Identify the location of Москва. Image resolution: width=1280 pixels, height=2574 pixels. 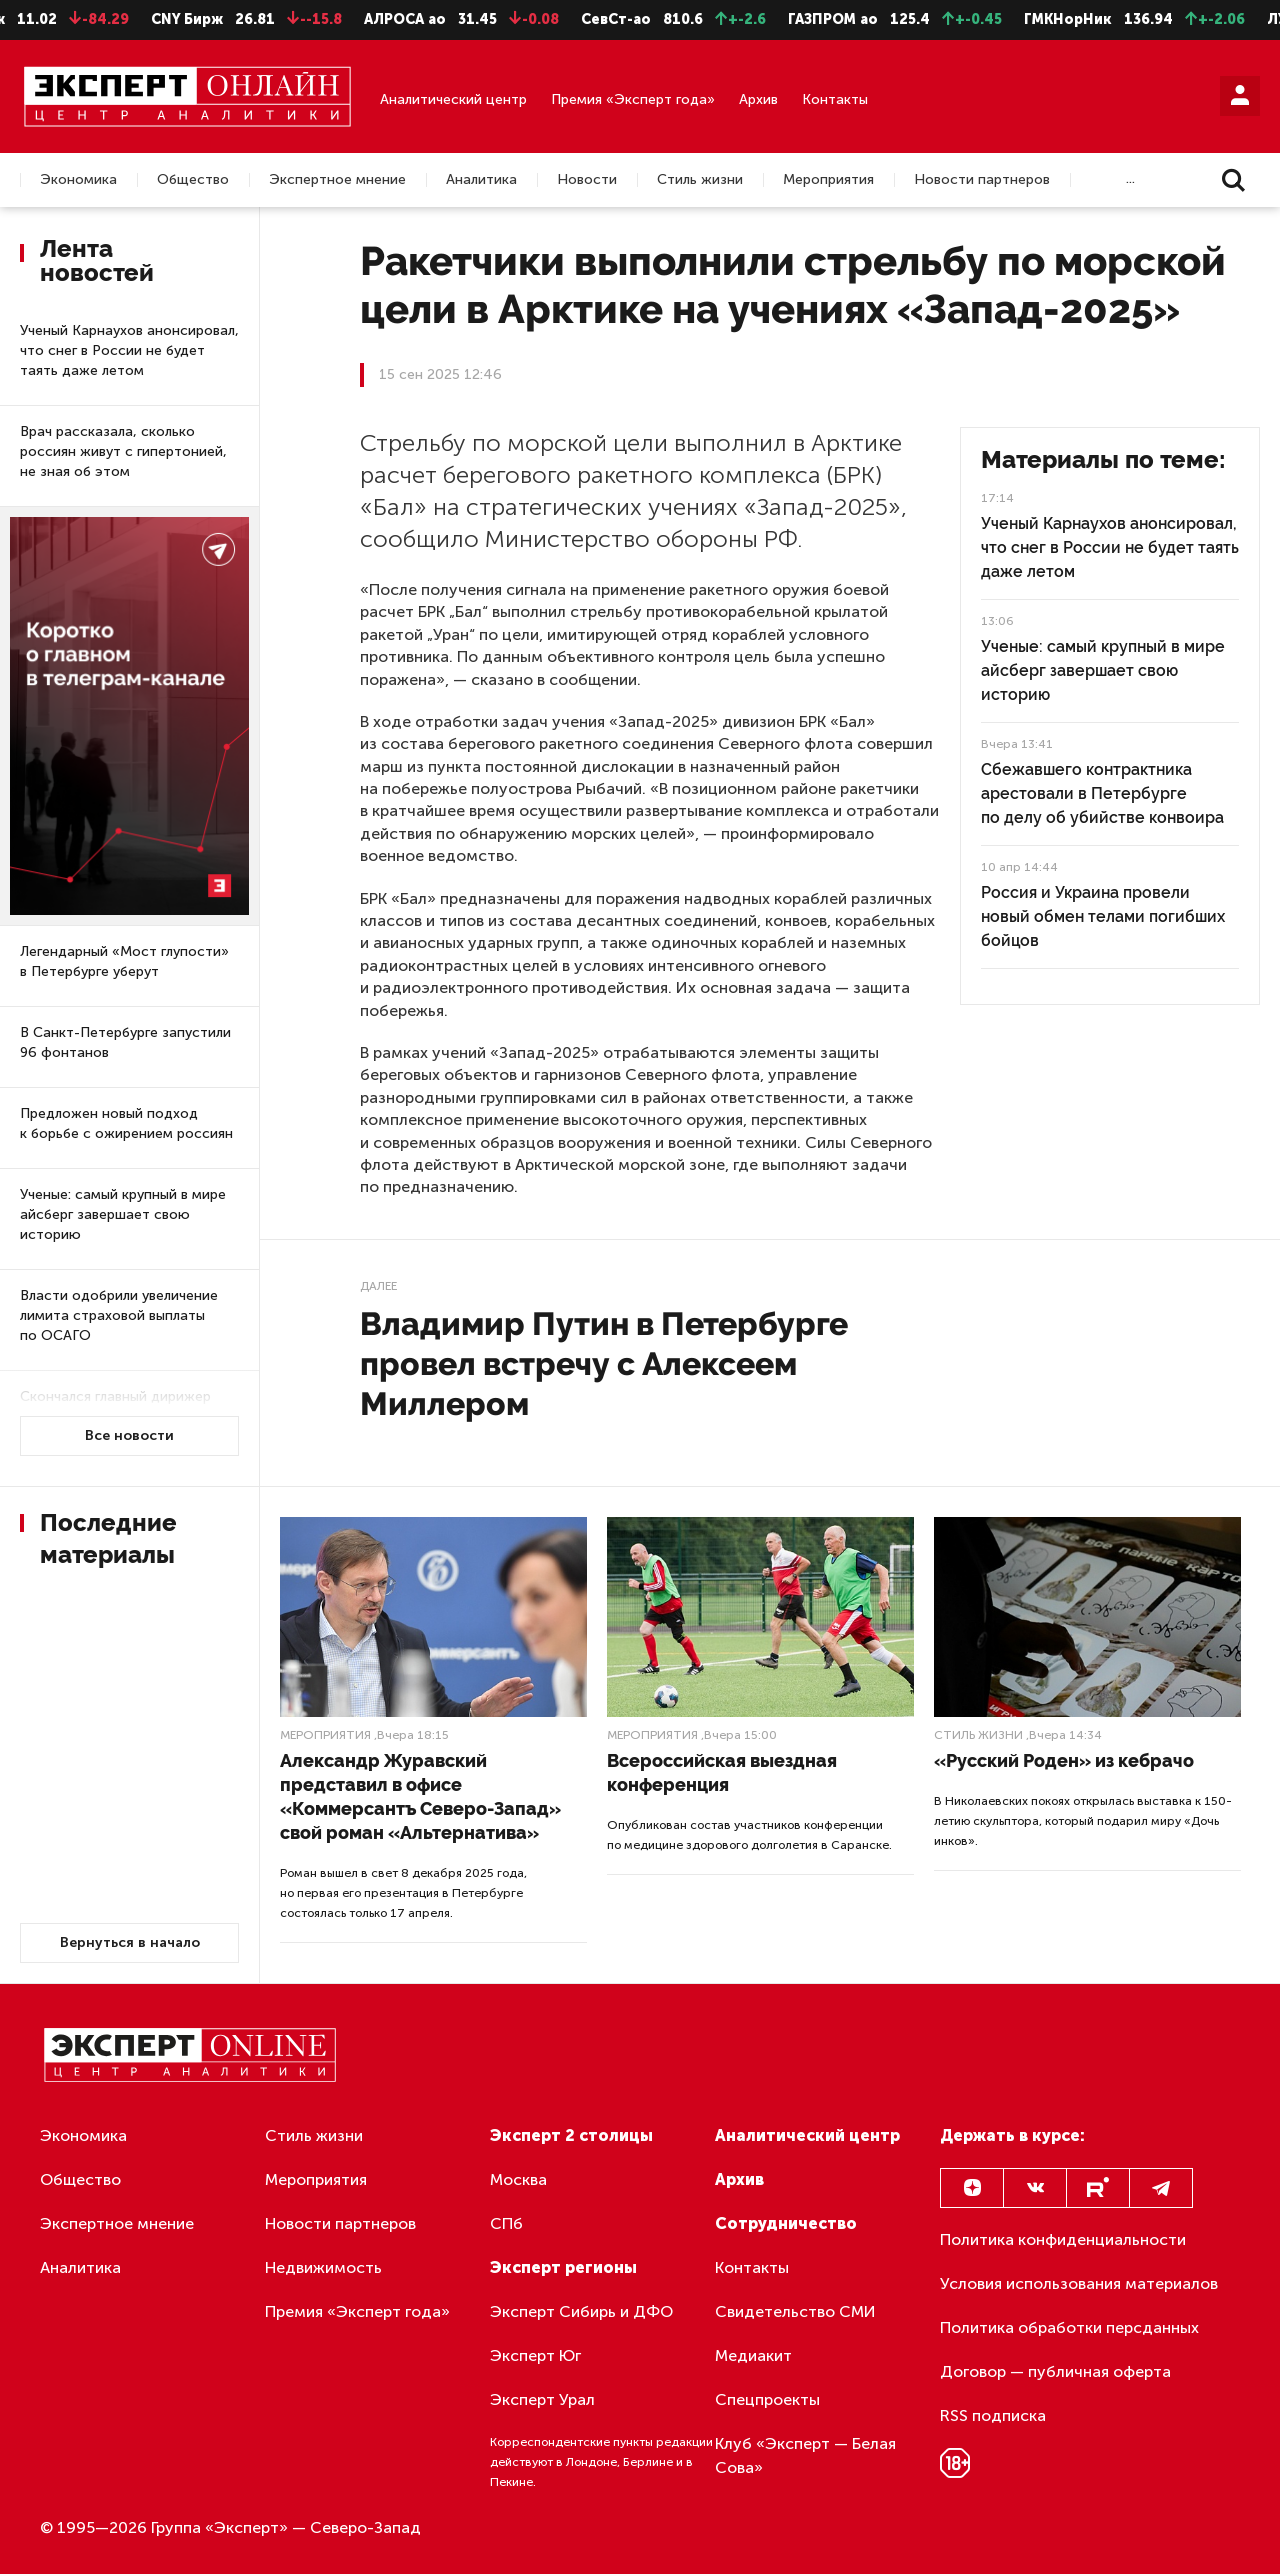
(518, 2179).